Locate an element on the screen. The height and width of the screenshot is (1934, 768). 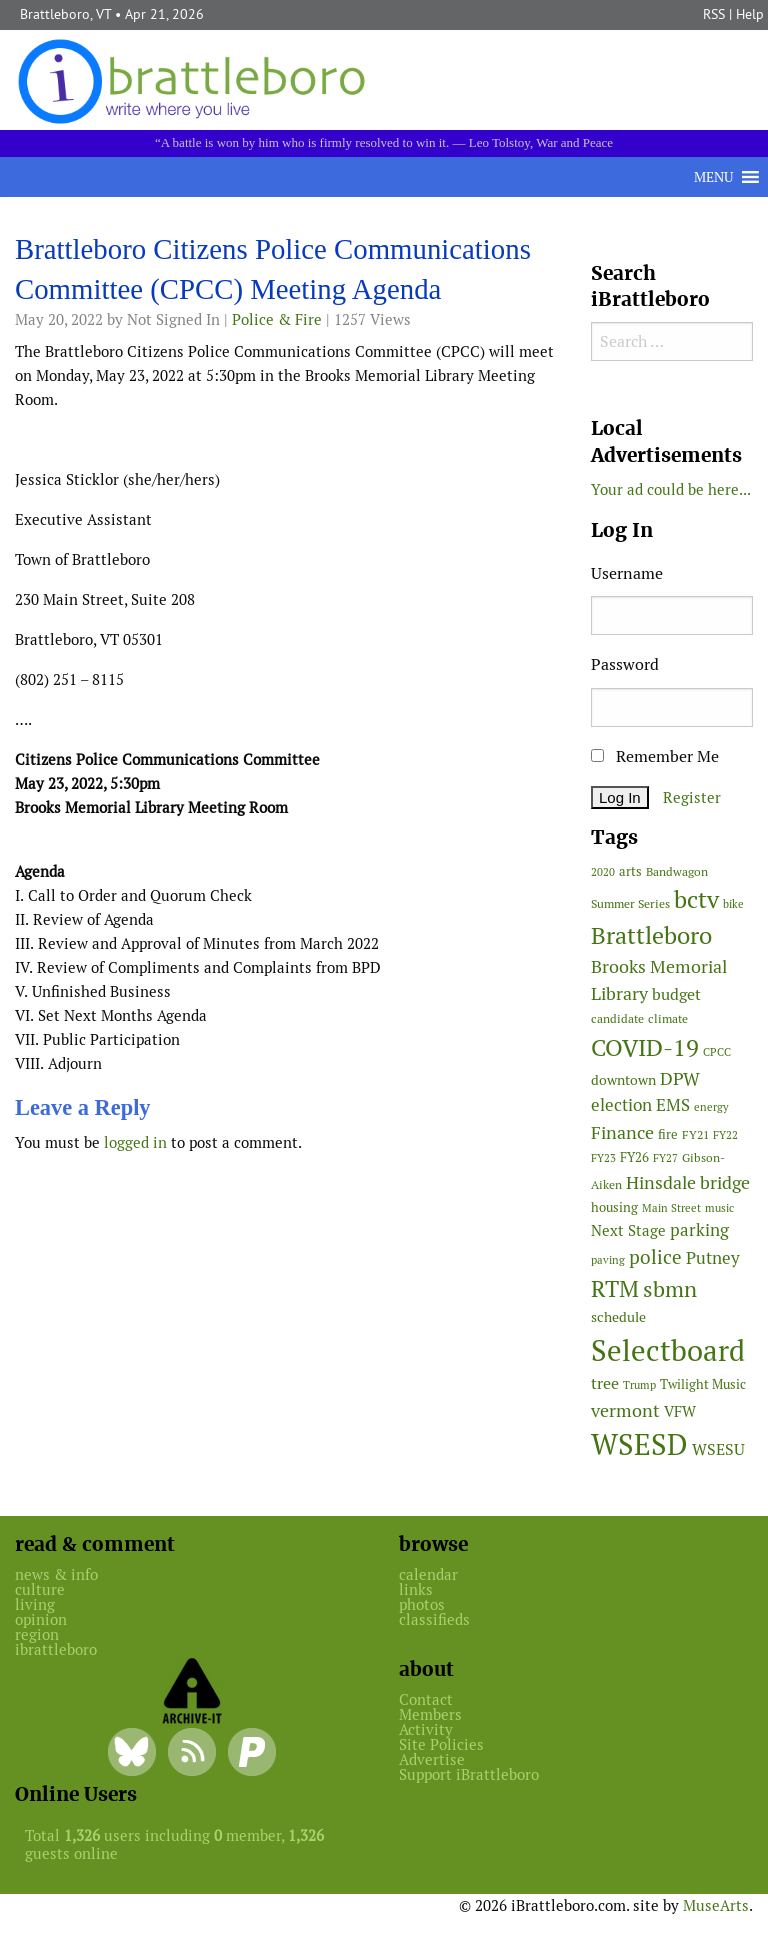
opinion is located at coordinates (41, 1619).